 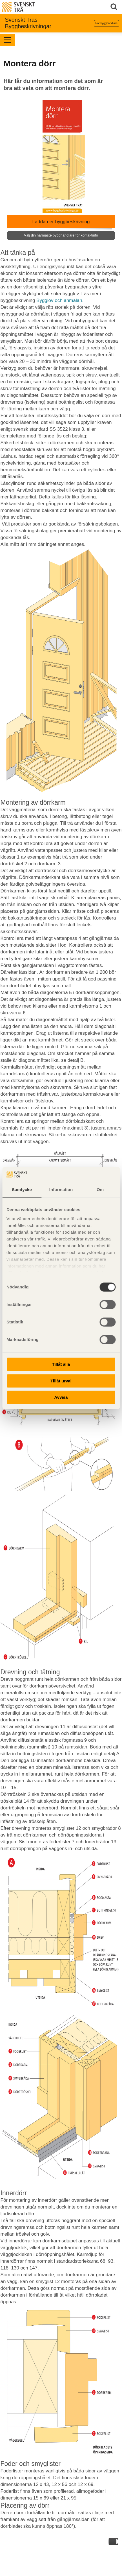 What do you see at coordinates (106, 23) in the screenshot?
I see `För bygghandlare` at bounding box center [106, 23].